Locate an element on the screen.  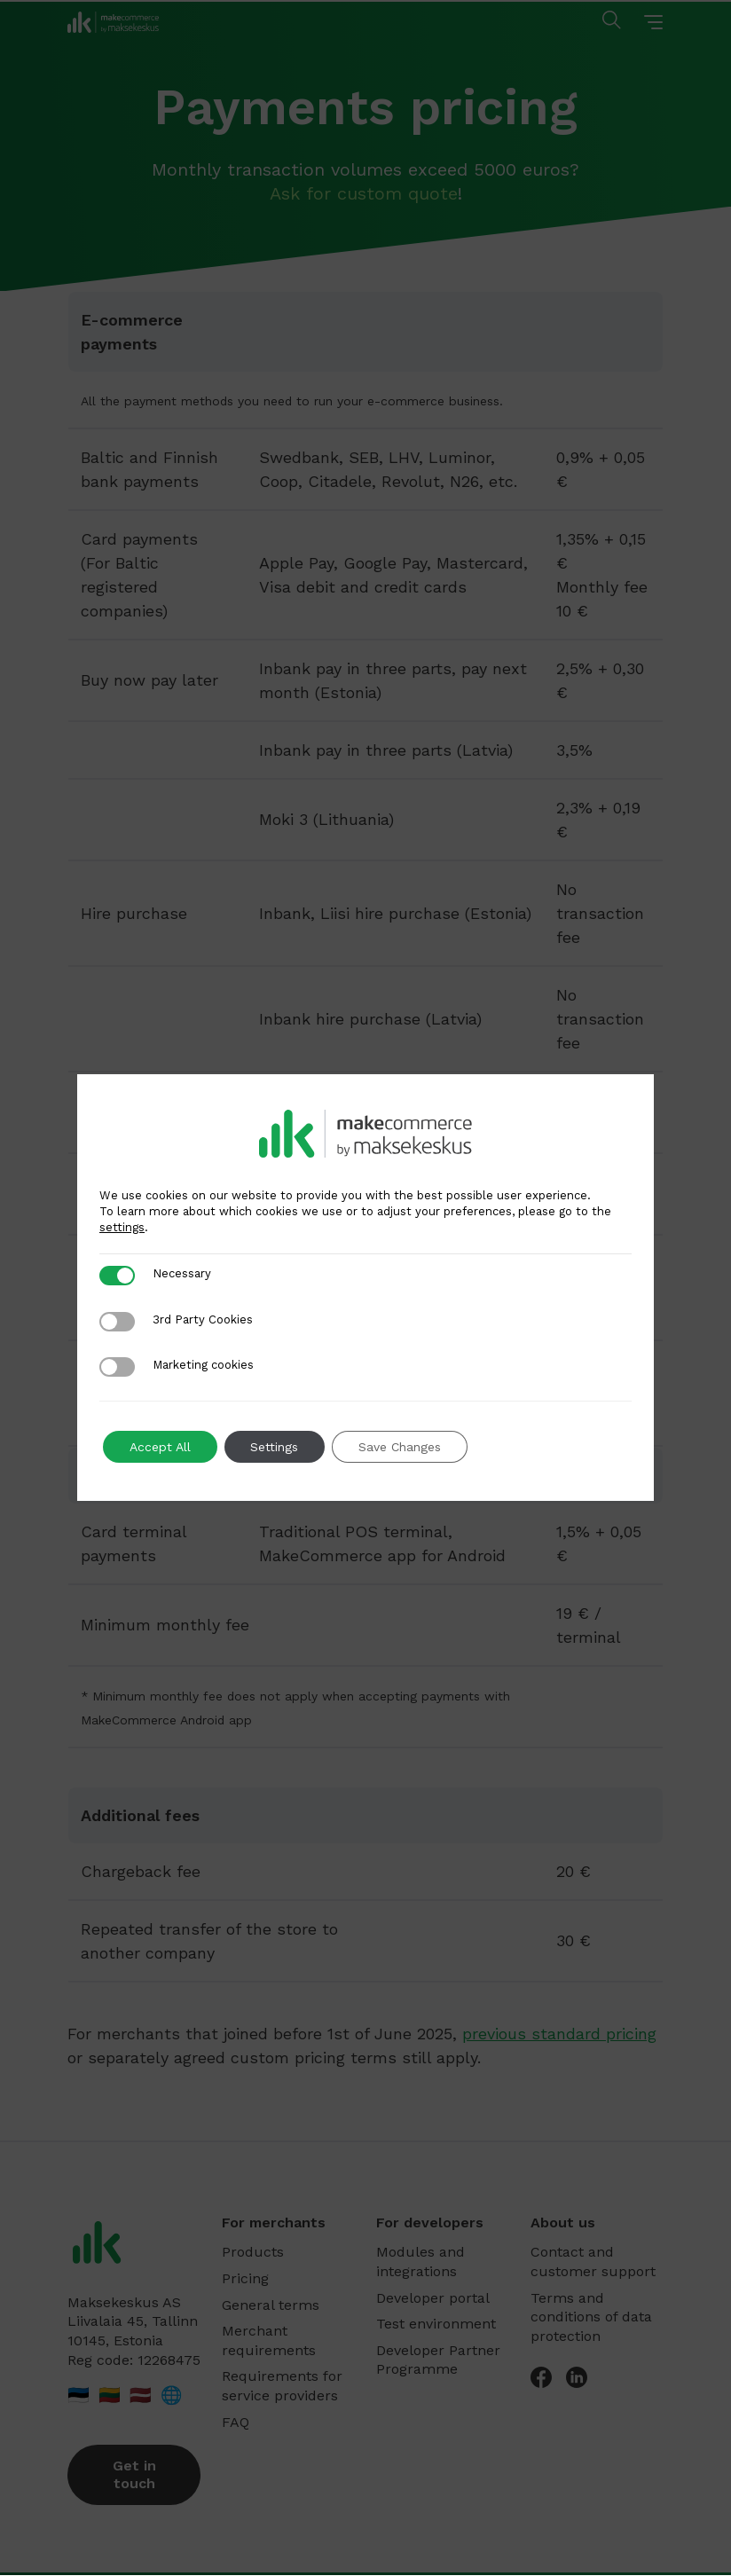
Accept All is located at coordinates (160, 1447).